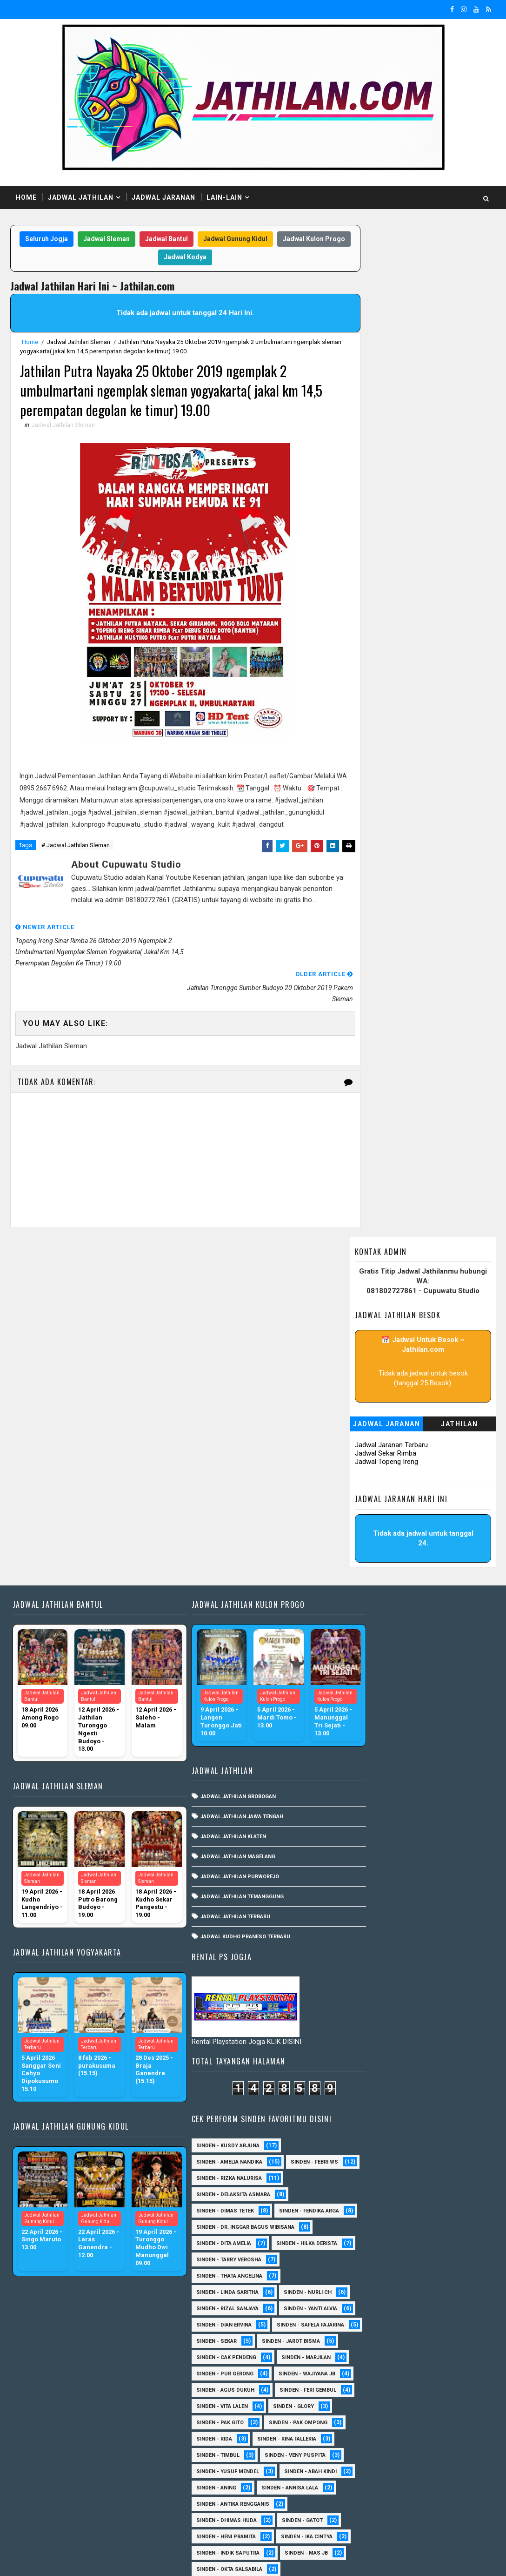 The image size is (506, 2576). I want to click on Sinden - Pakdhe Gangsar, so click(372, 2368).